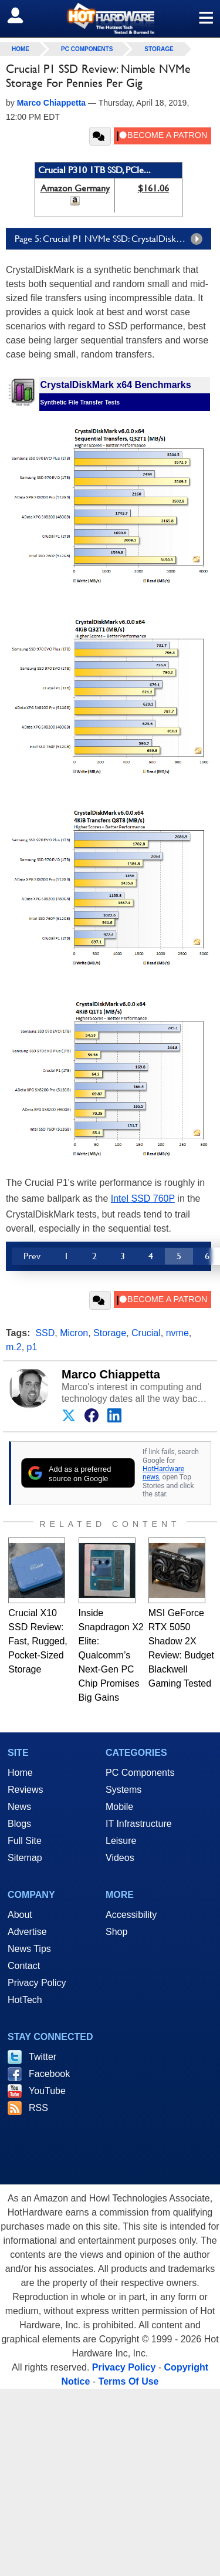 This screenshot has height=2576, width=220. Describe the element at coordinates (19, 1824) in the screenshot. I see `Blogs` at that location.